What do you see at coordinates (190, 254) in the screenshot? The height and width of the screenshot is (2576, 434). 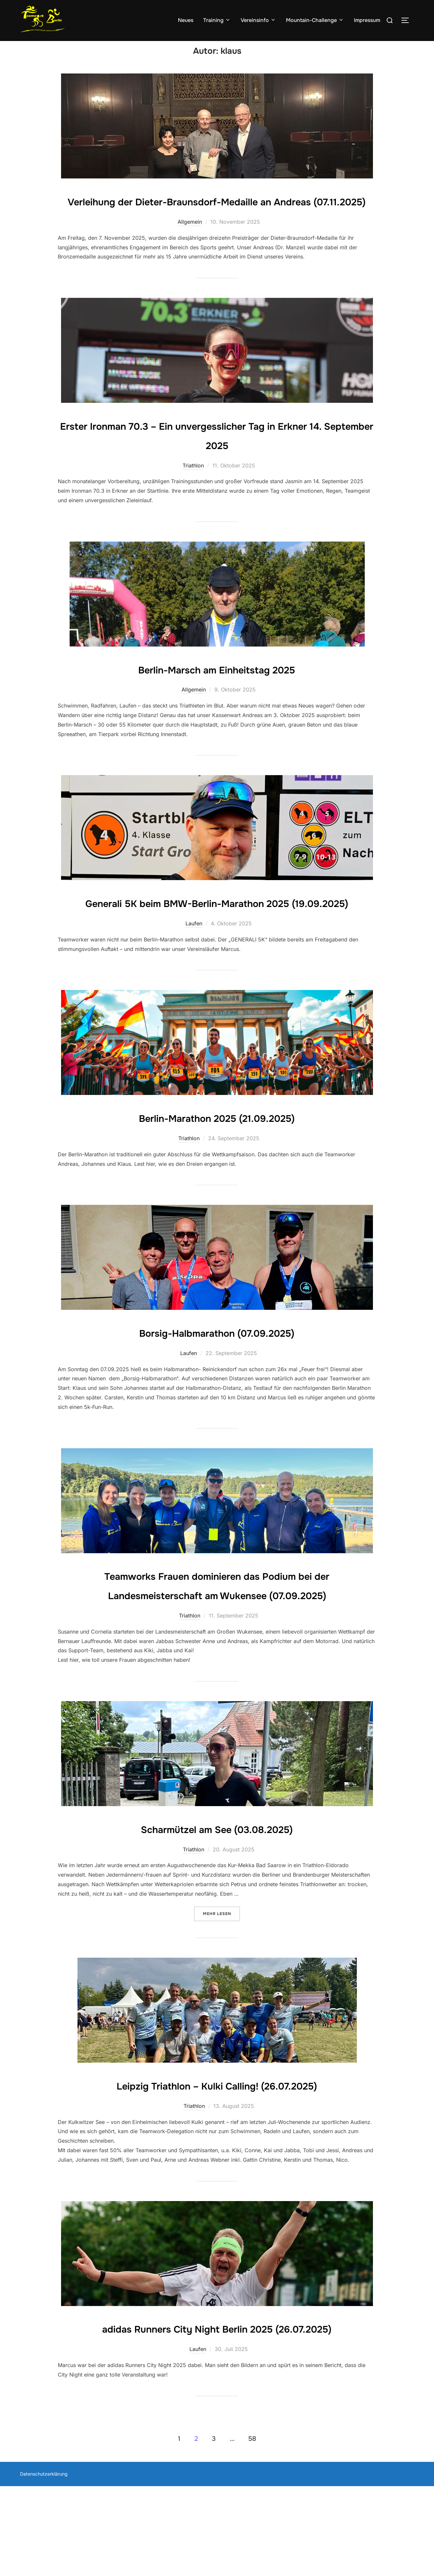 I see `Allgemein` at bounding box center [190, 254].